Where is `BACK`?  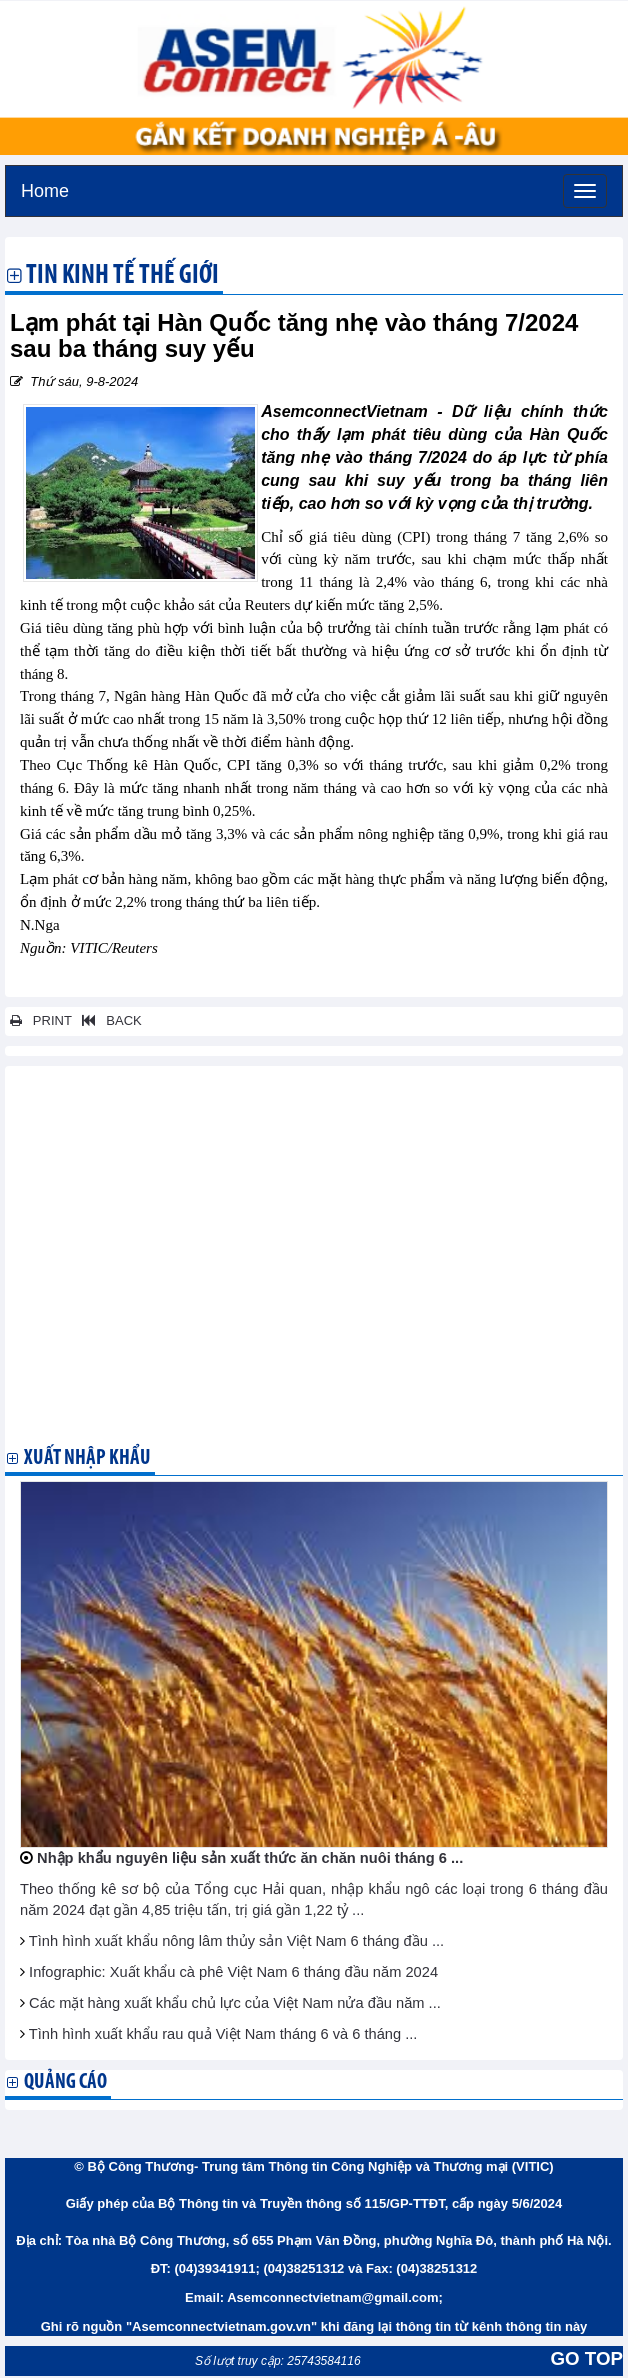
BACK is located at coordinates (108, 1020).